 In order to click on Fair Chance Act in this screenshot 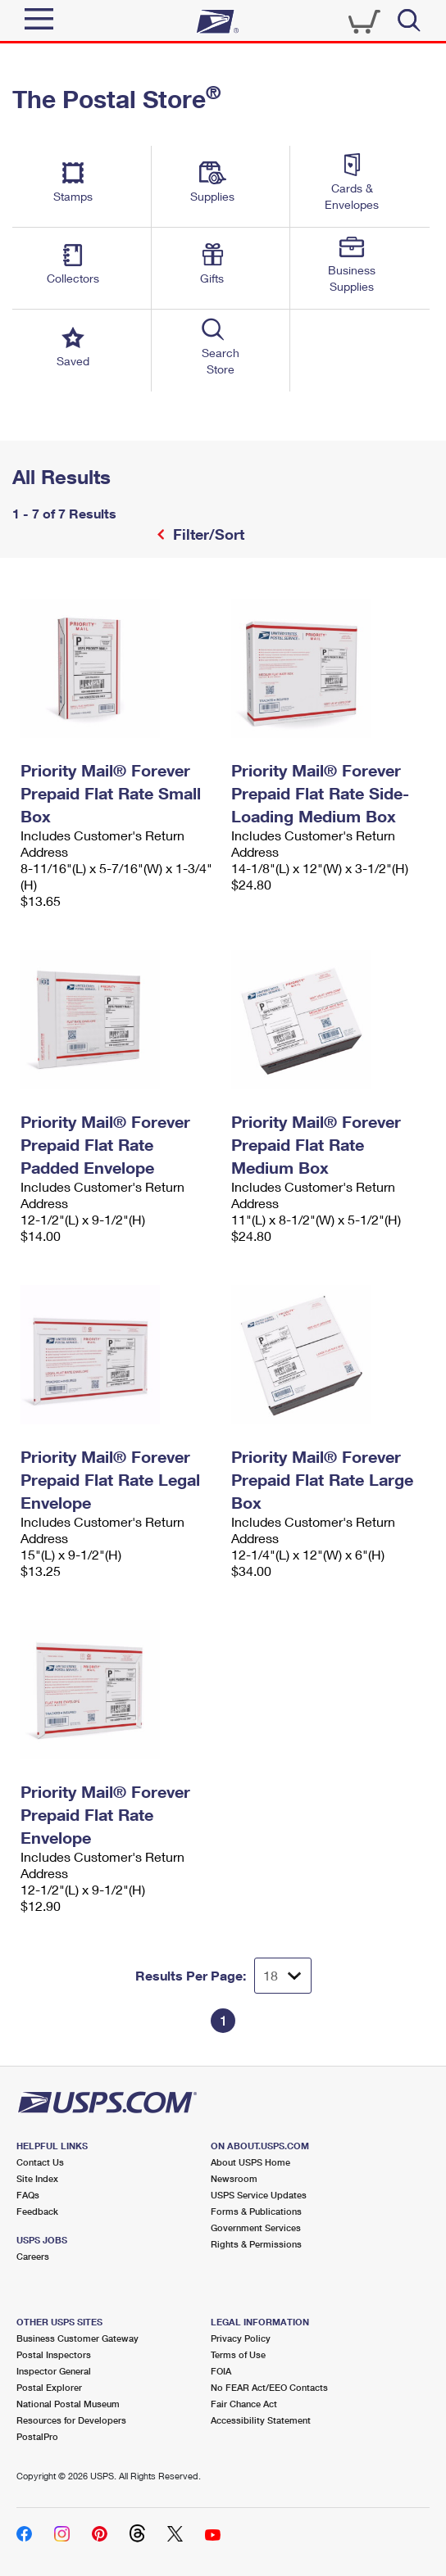, I will do `click(244, 2403)`.